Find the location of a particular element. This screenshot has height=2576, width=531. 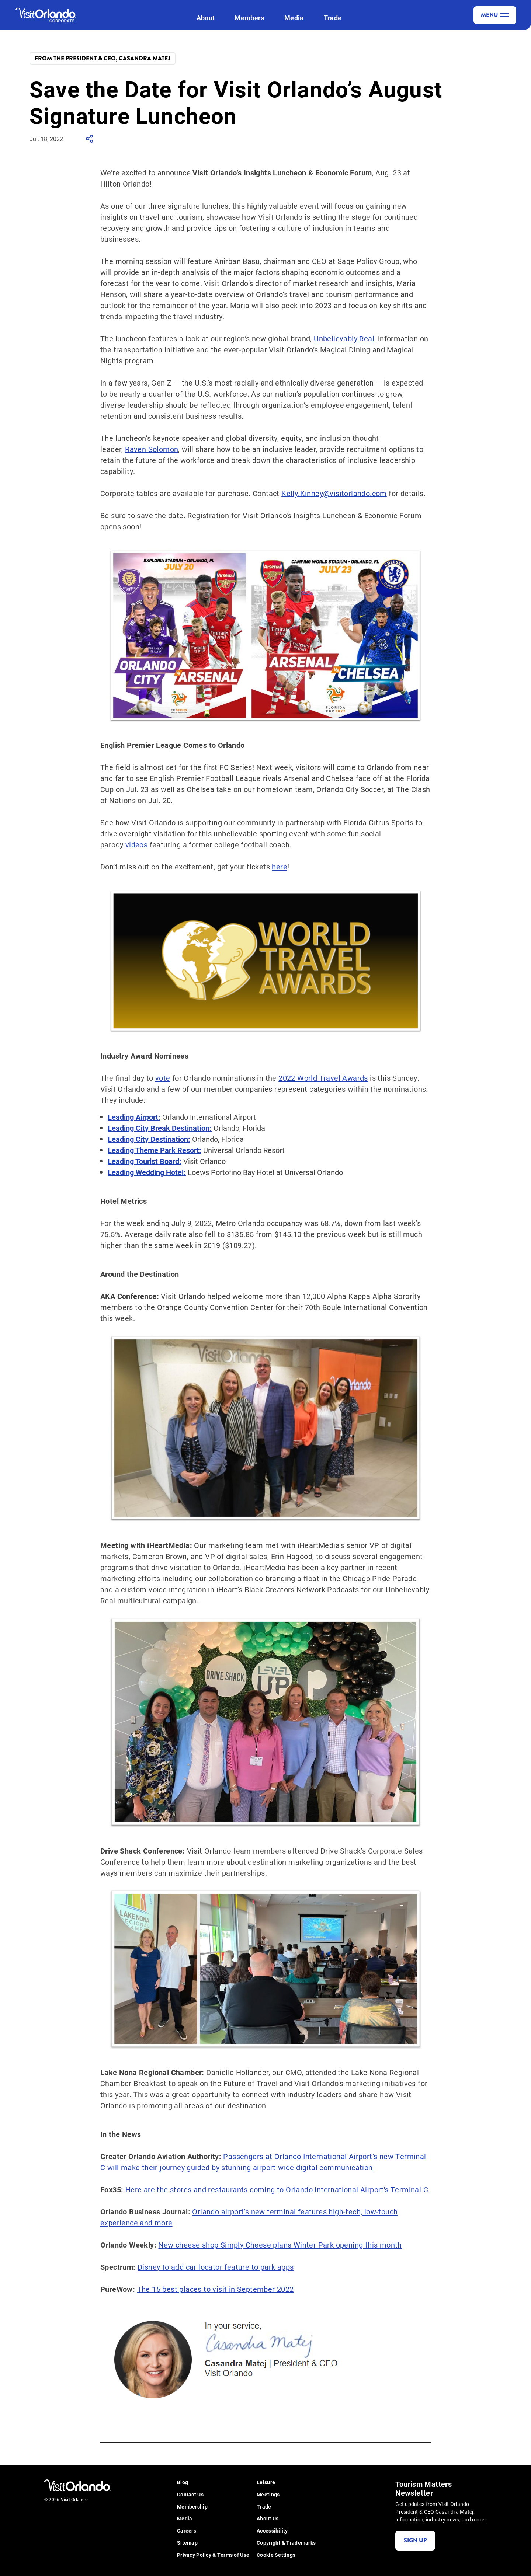

Leisure is located at coordinates (266, 2482).